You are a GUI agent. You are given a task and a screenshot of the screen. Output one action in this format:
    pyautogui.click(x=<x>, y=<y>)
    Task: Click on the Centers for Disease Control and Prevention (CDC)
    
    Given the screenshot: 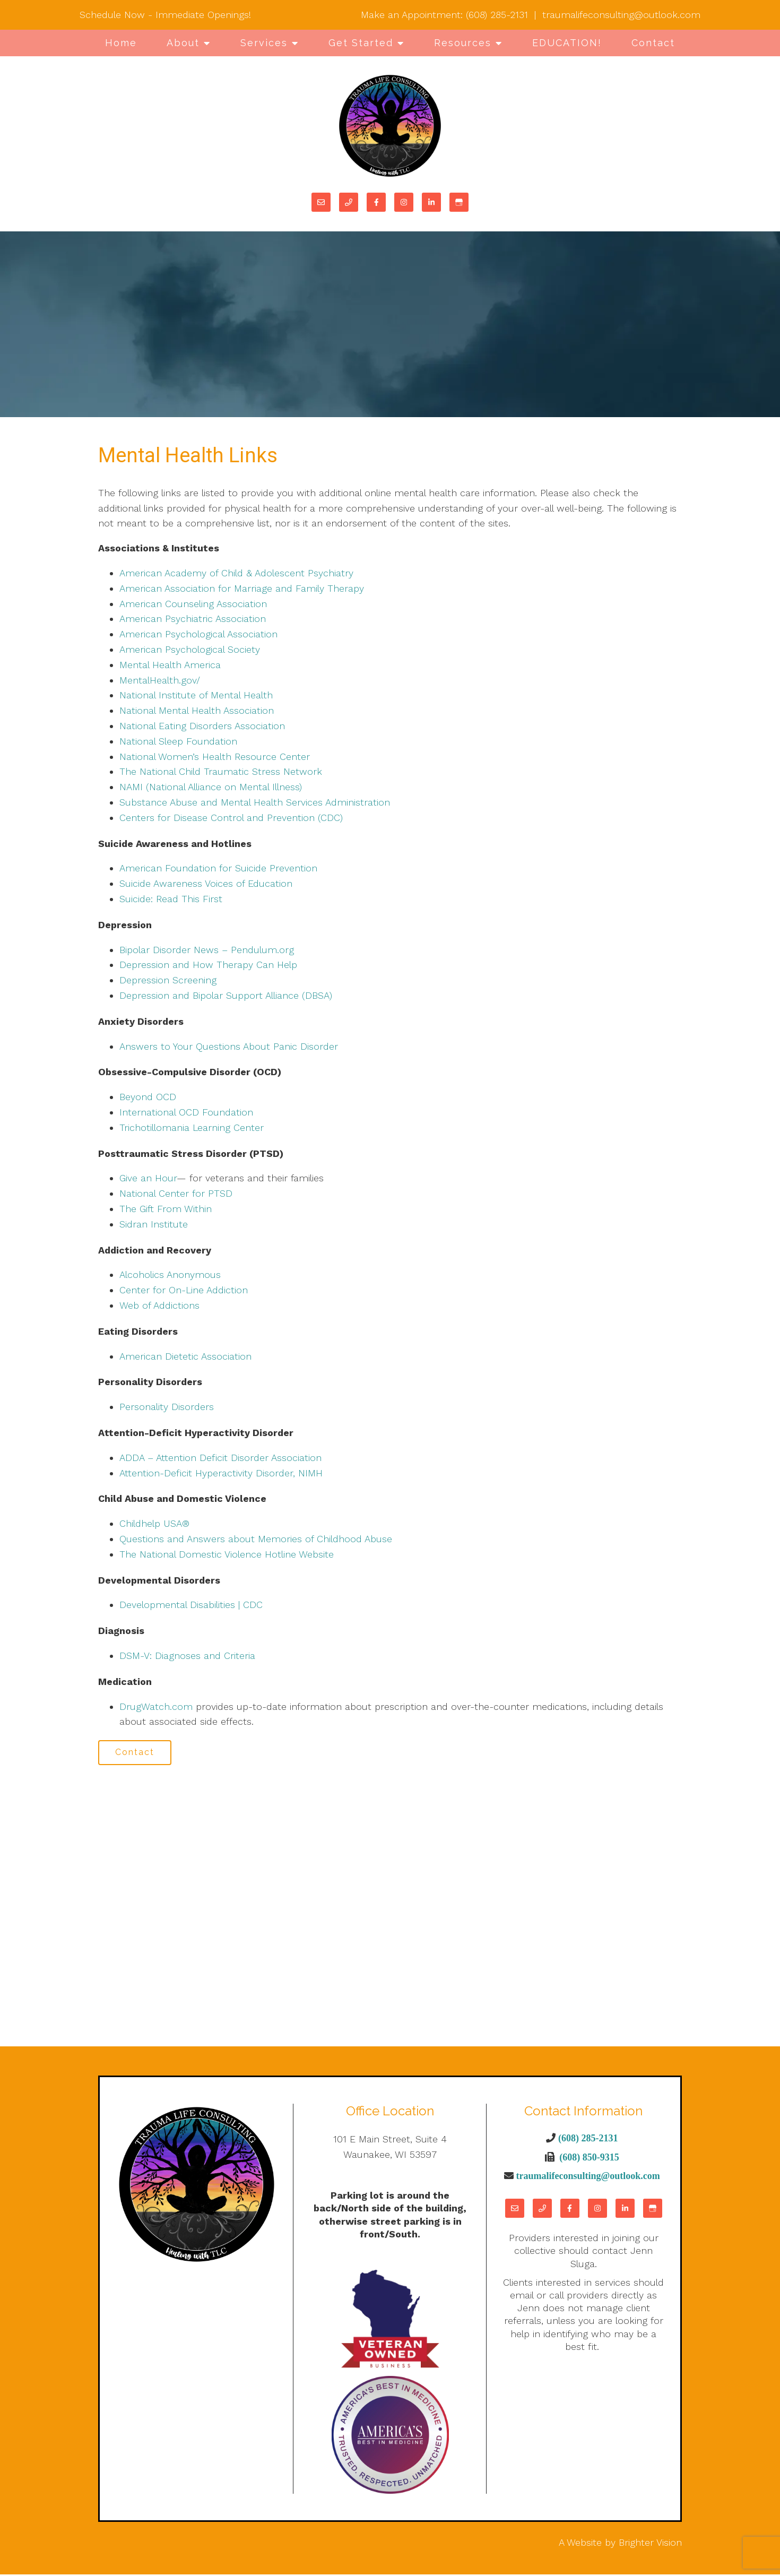 What is the action you would take?
    pyautogui.click(x=231, y=817)
    